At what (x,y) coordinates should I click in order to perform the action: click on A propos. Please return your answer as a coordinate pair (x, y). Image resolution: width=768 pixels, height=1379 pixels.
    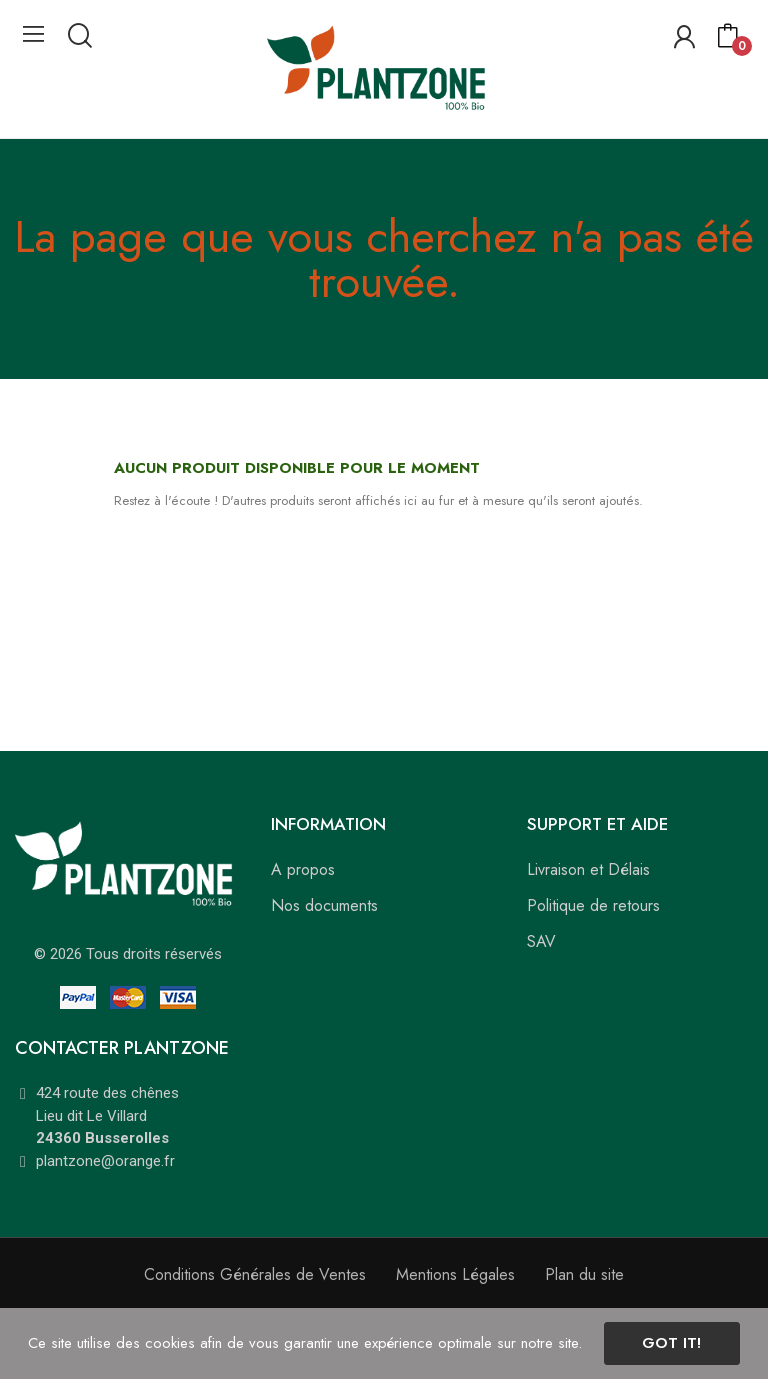
    Looking at the image, I should click on (303, 869).